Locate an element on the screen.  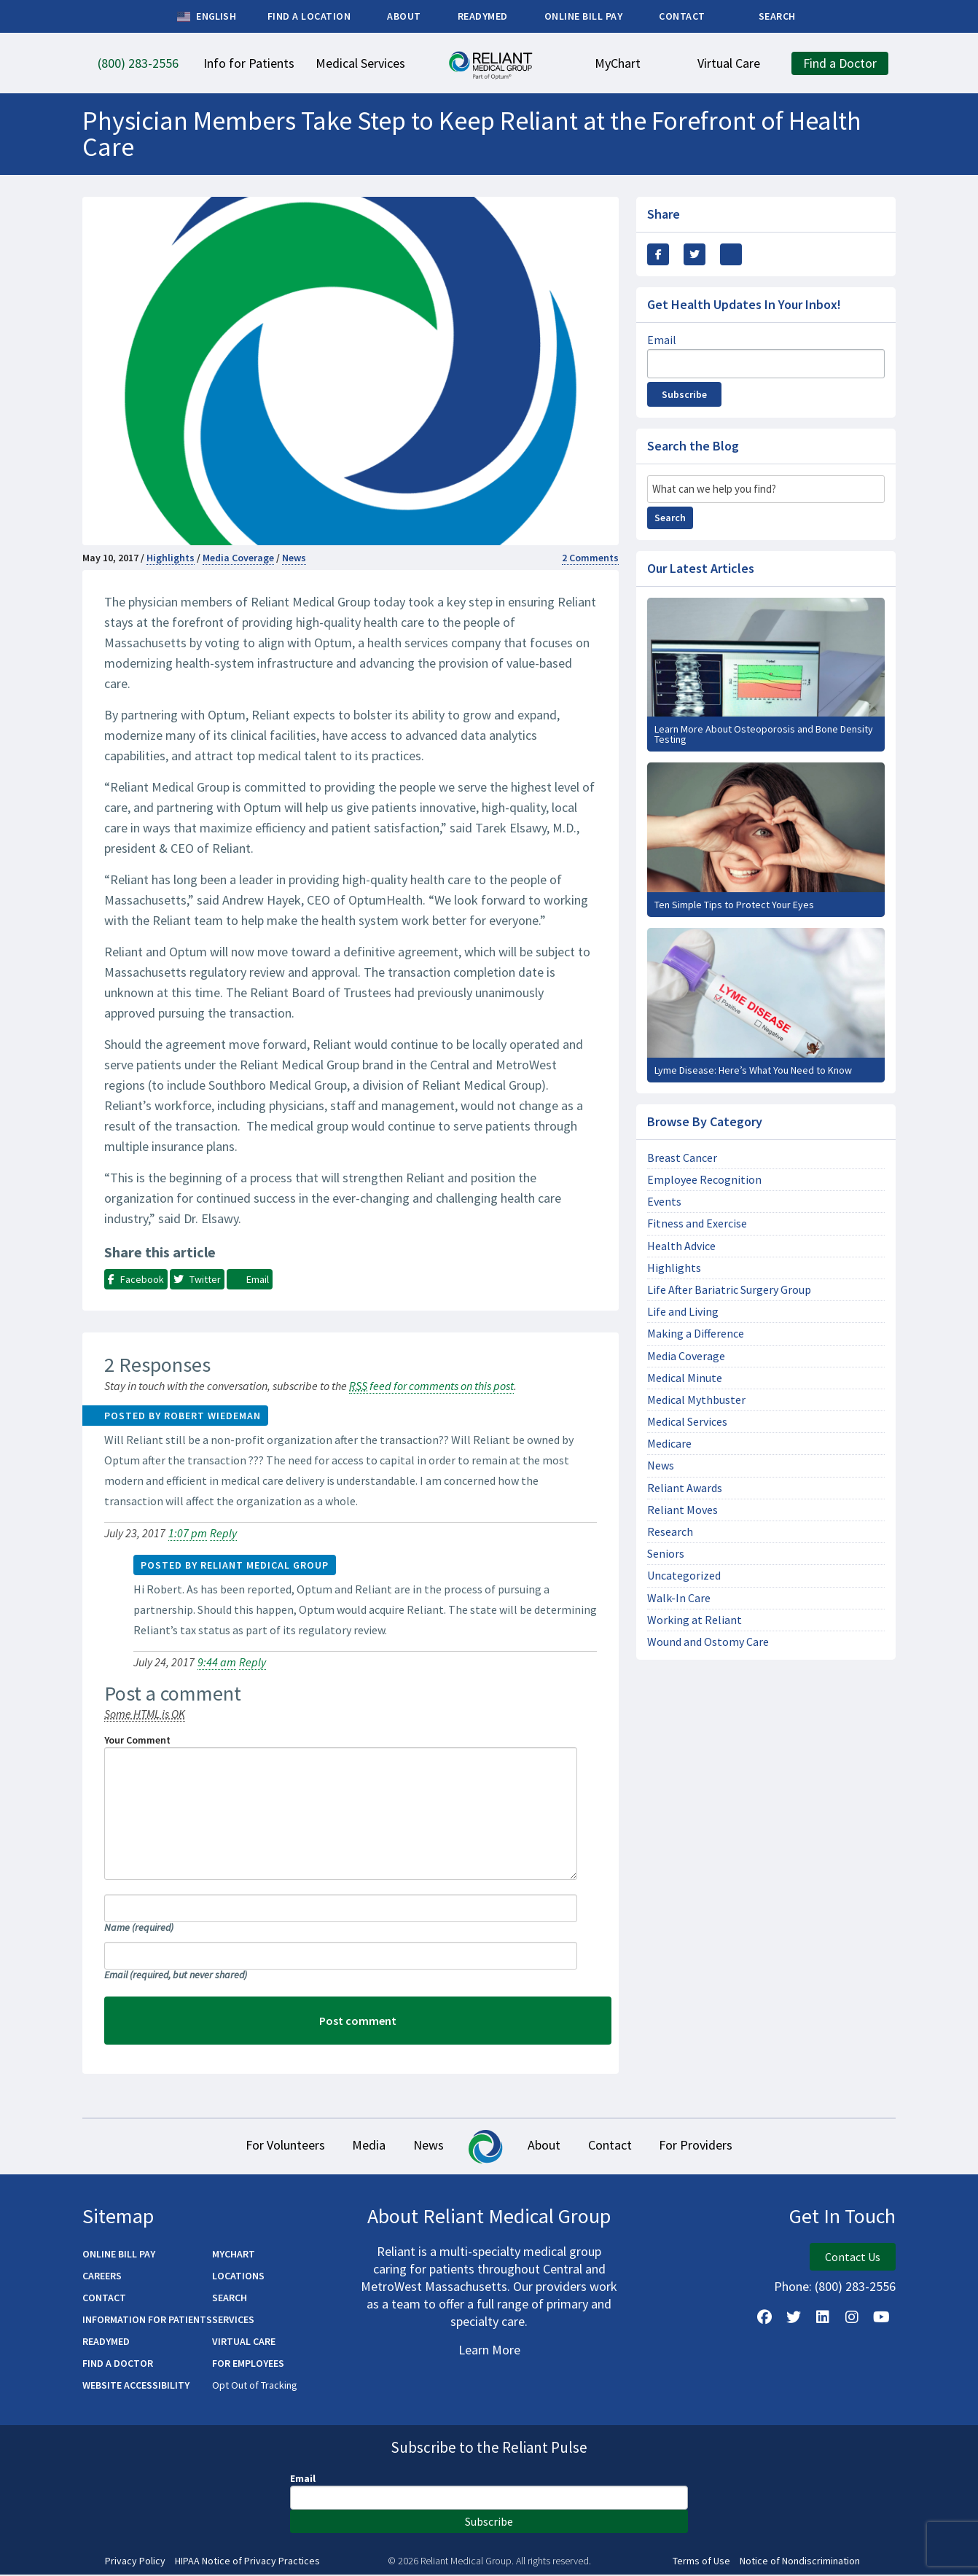
Life After Bariatric Surgery Group is located at coordinates (729, 1290).